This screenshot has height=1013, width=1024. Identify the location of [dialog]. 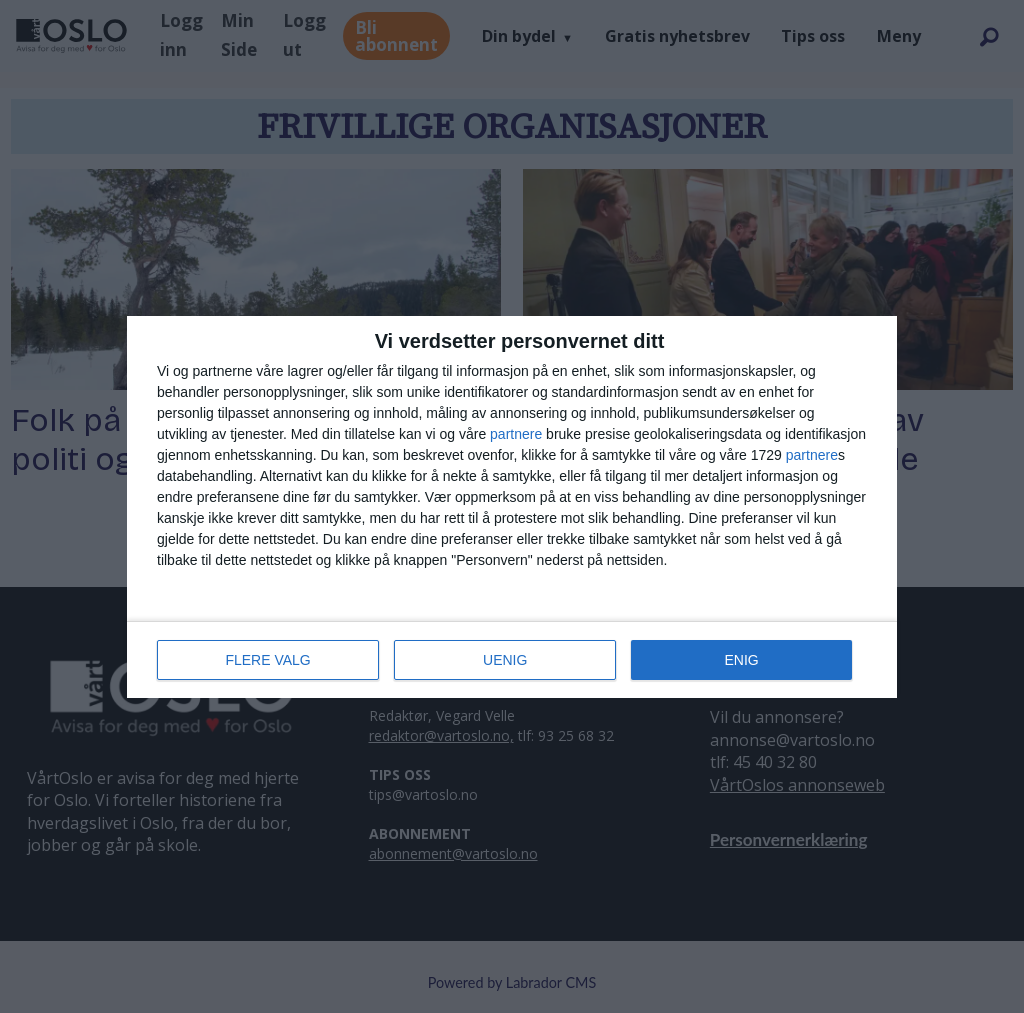
(512, 507).